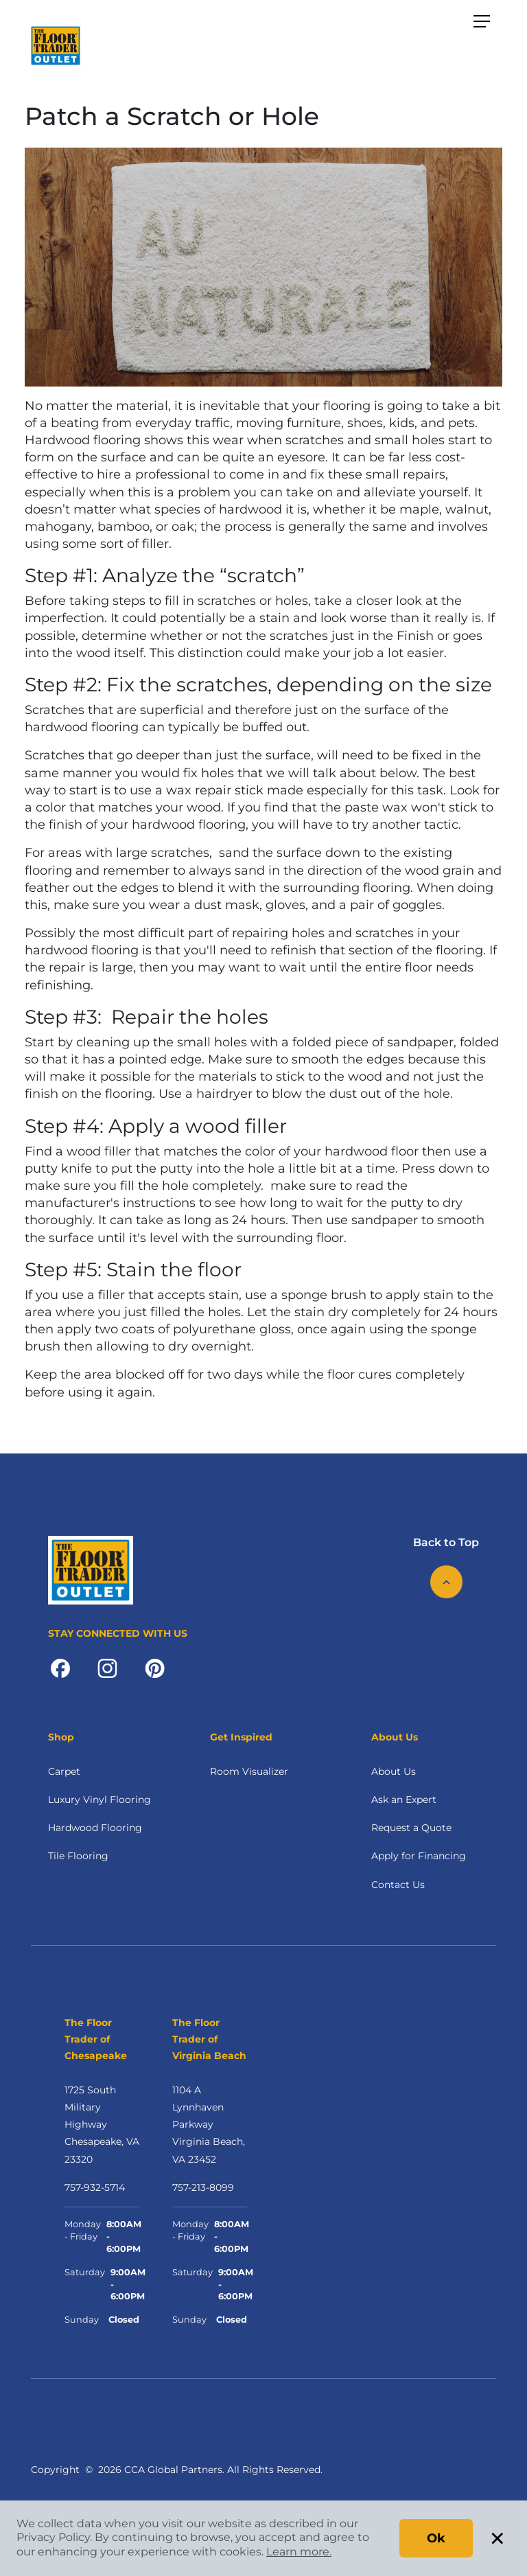  Describe the element at coordinates (249, 1771) in the screenshot. I see `Room Visualizer` at that location.